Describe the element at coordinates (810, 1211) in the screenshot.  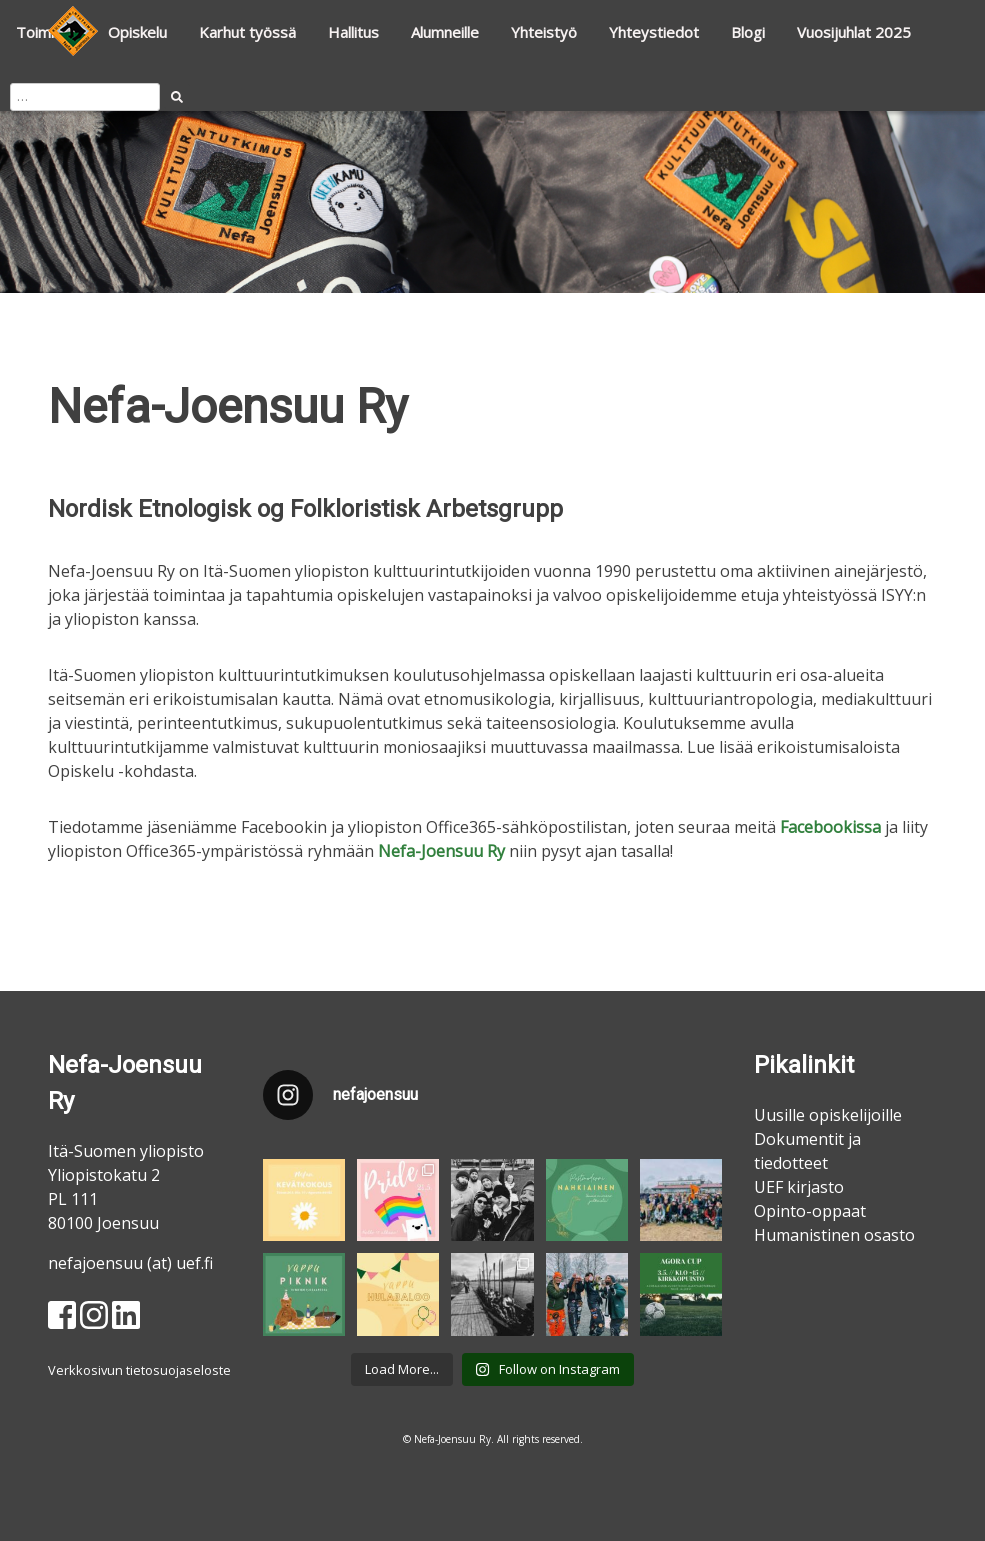
I see `Opinto-oppaat` at that location.